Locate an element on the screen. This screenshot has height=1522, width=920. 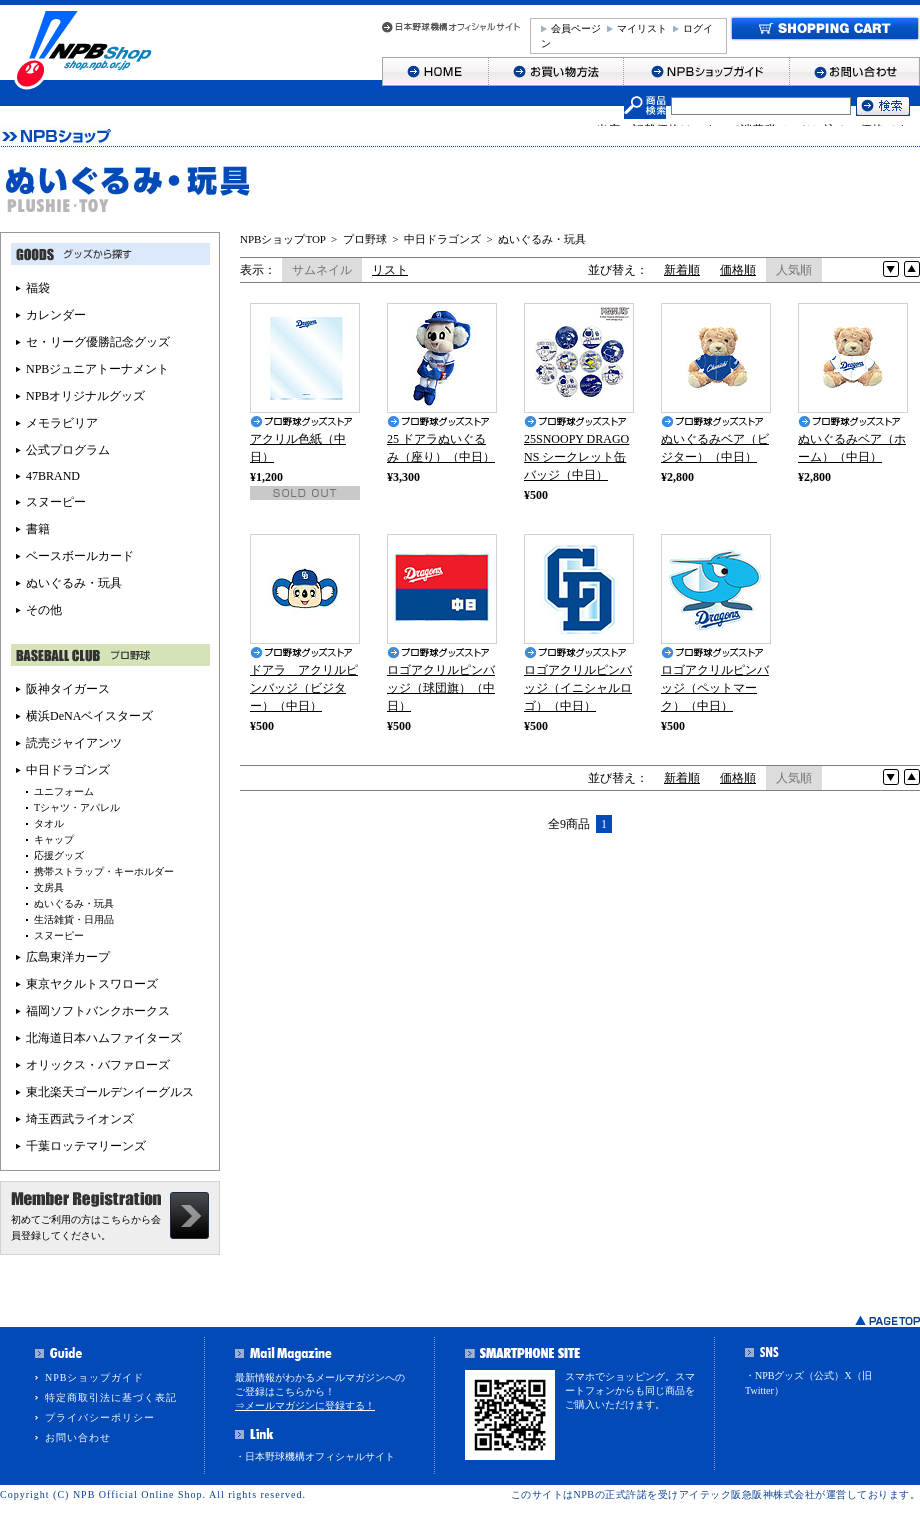
特定商取引法に基づく表記 is located at coordinates (111, 1397).